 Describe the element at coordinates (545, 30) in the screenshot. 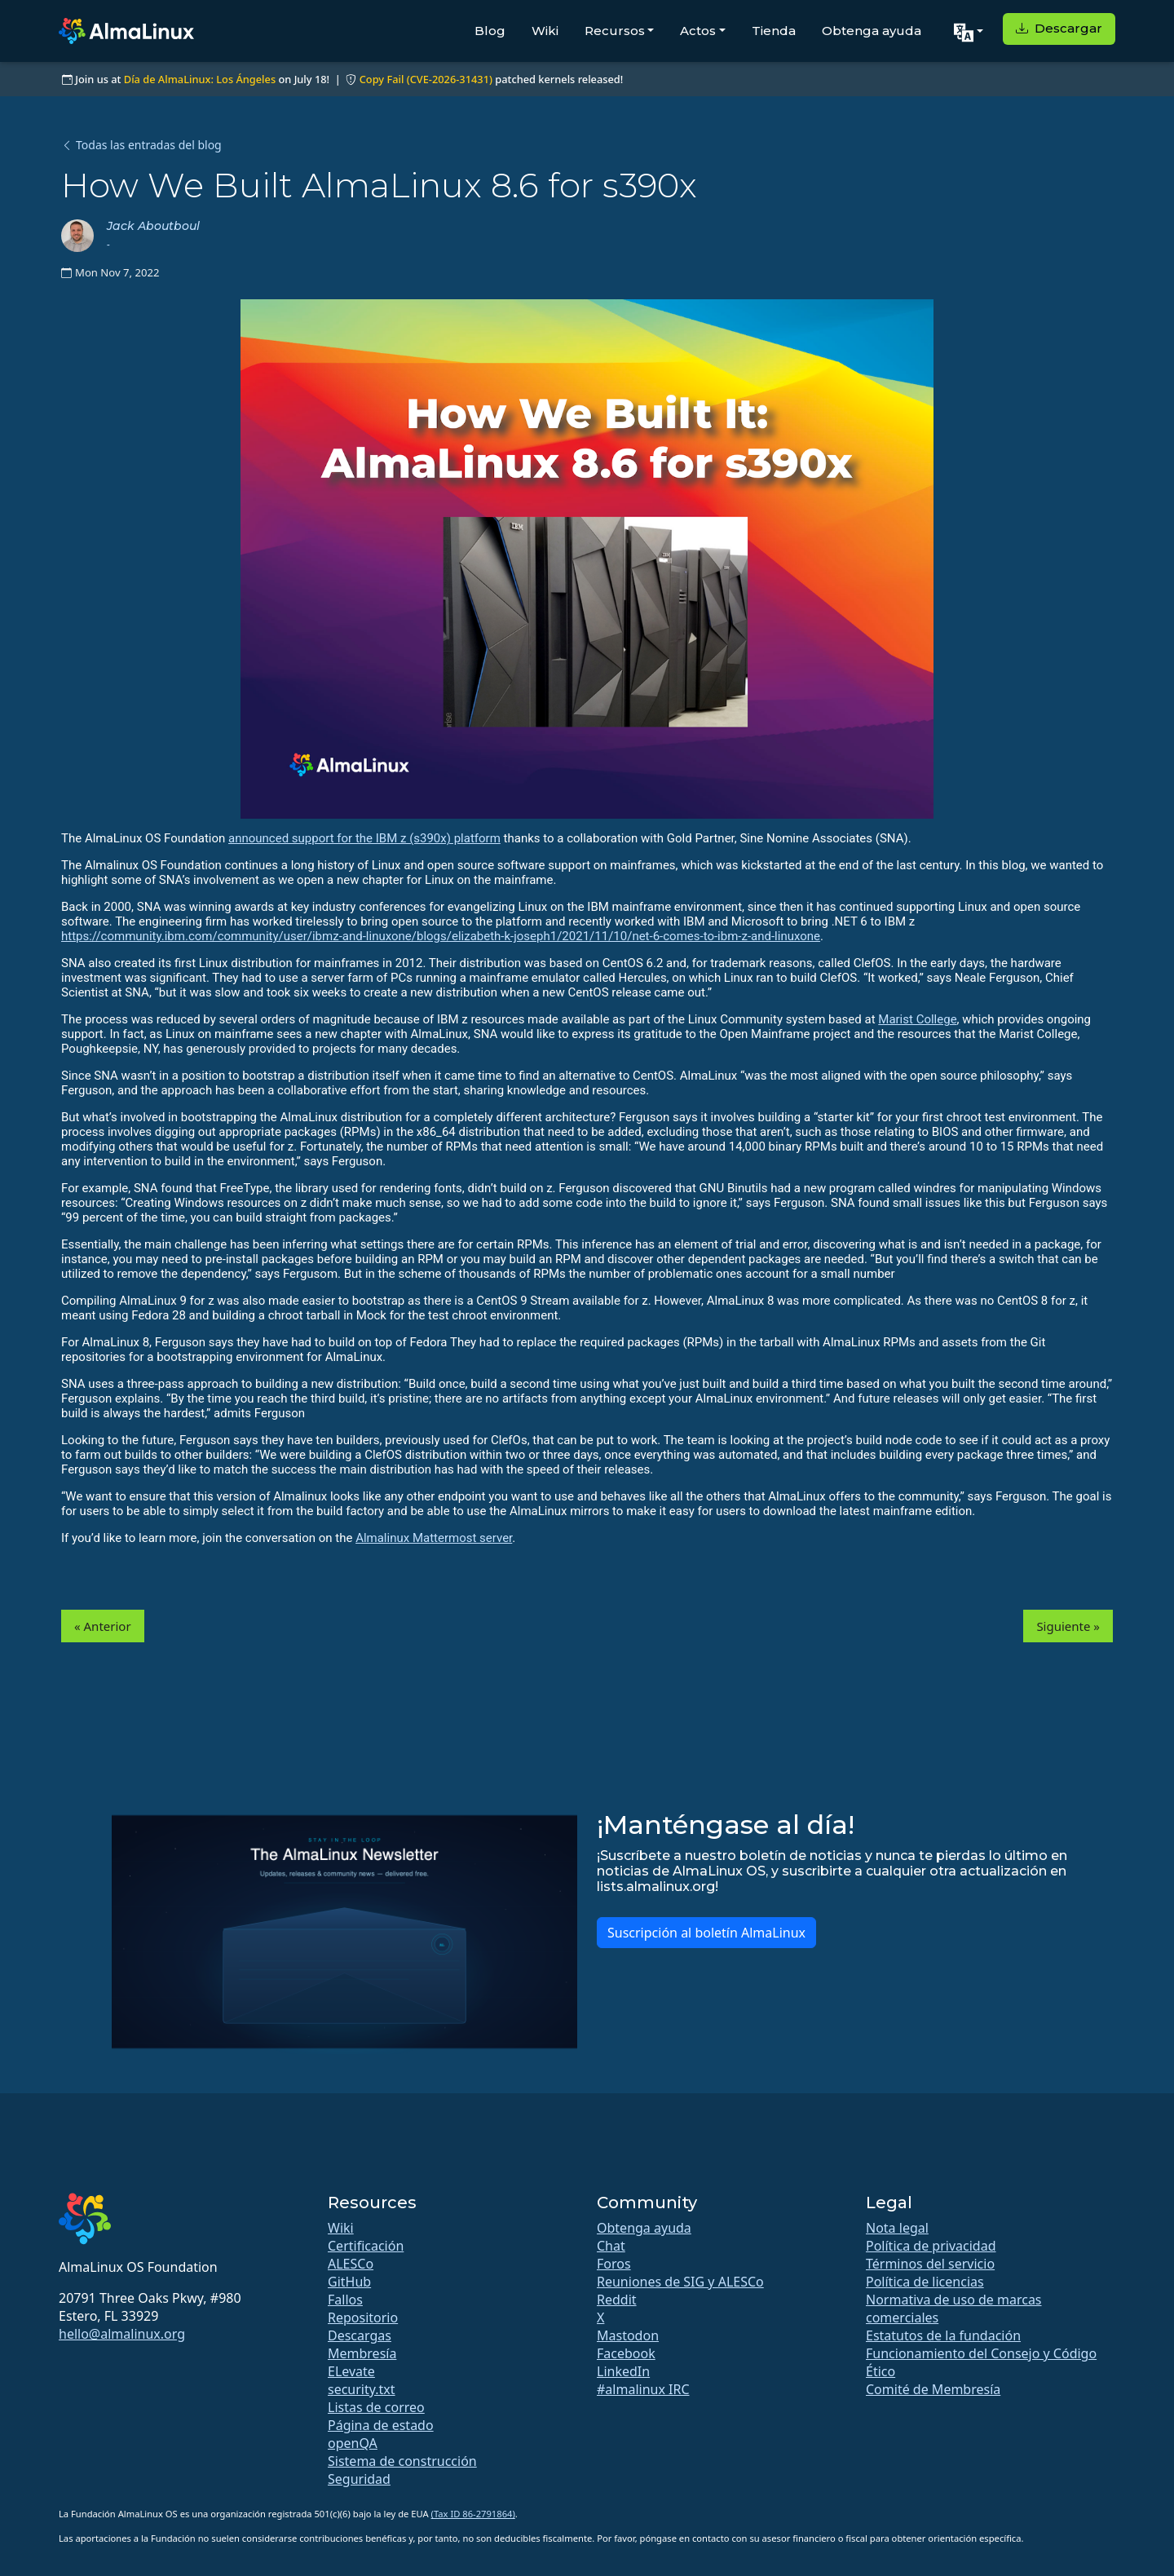

I see `Wiki` at that location.